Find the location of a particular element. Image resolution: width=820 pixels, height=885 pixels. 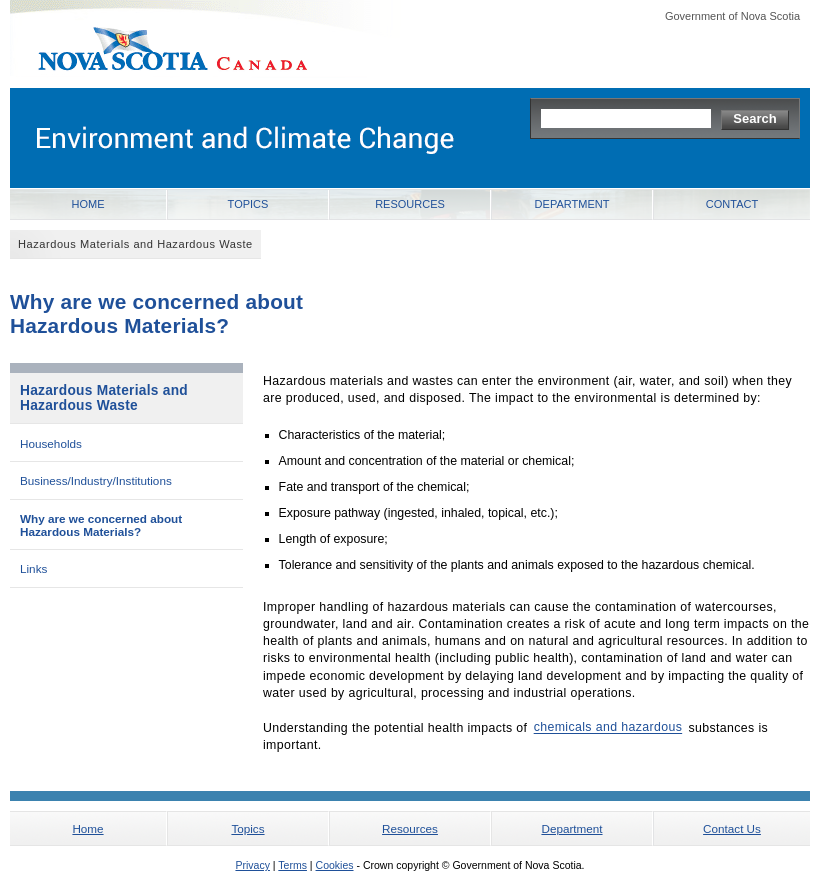

Cookies is located at coordinates (335, 865).